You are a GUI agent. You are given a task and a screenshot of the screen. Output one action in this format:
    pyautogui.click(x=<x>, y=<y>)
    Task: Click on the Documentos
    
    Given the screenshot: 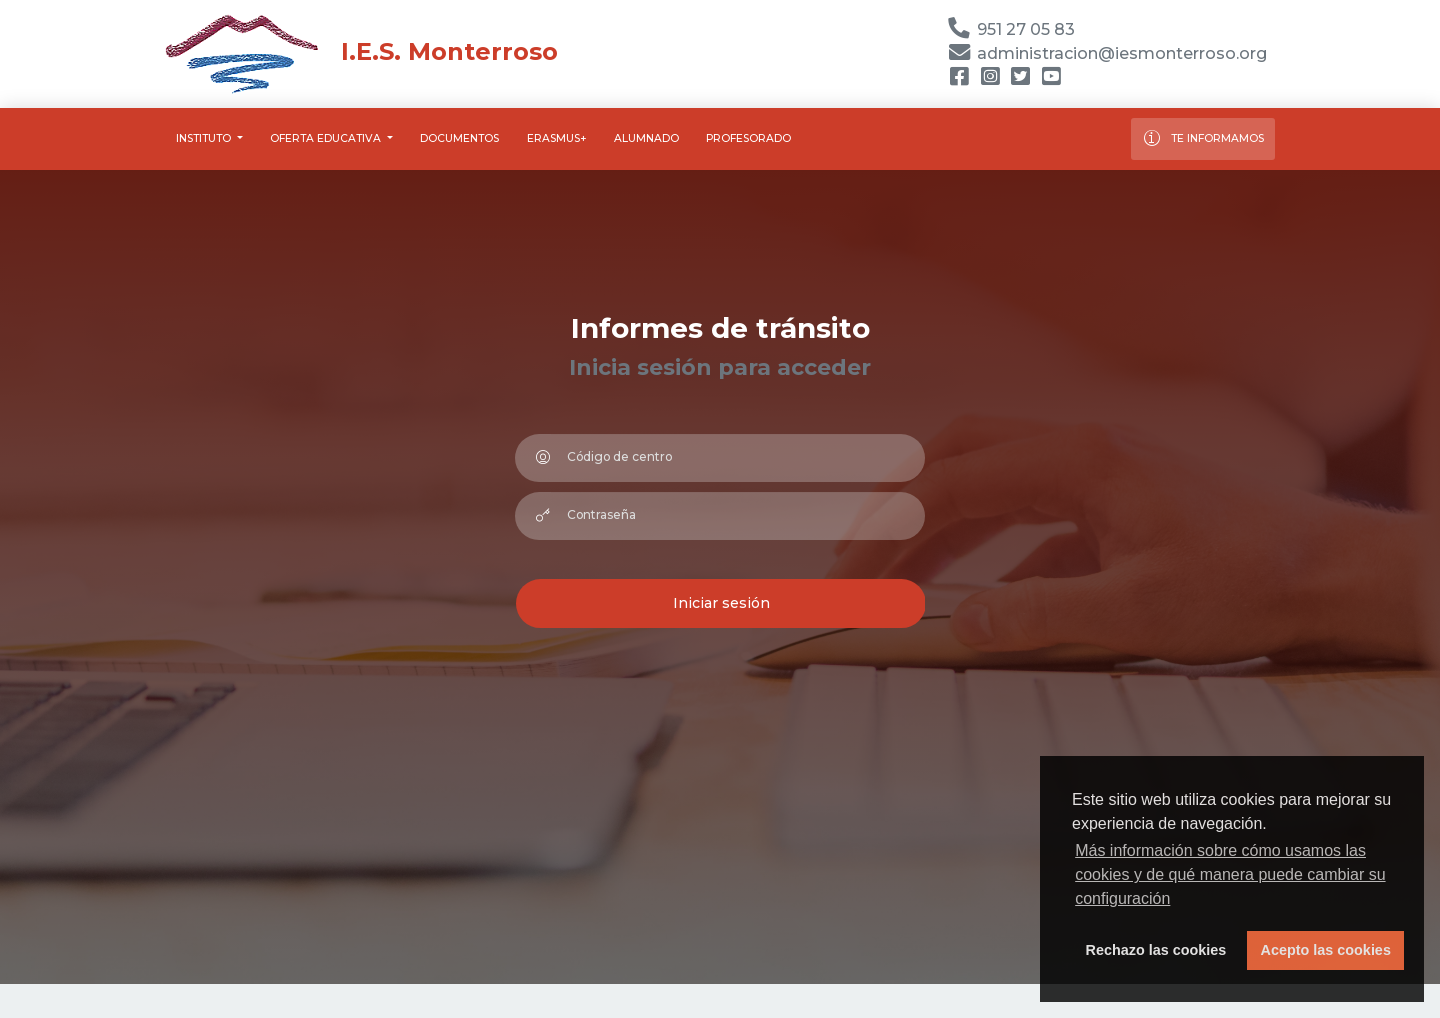 What is the action you would take?
    pyautogui.click(x=459, y=138)
    